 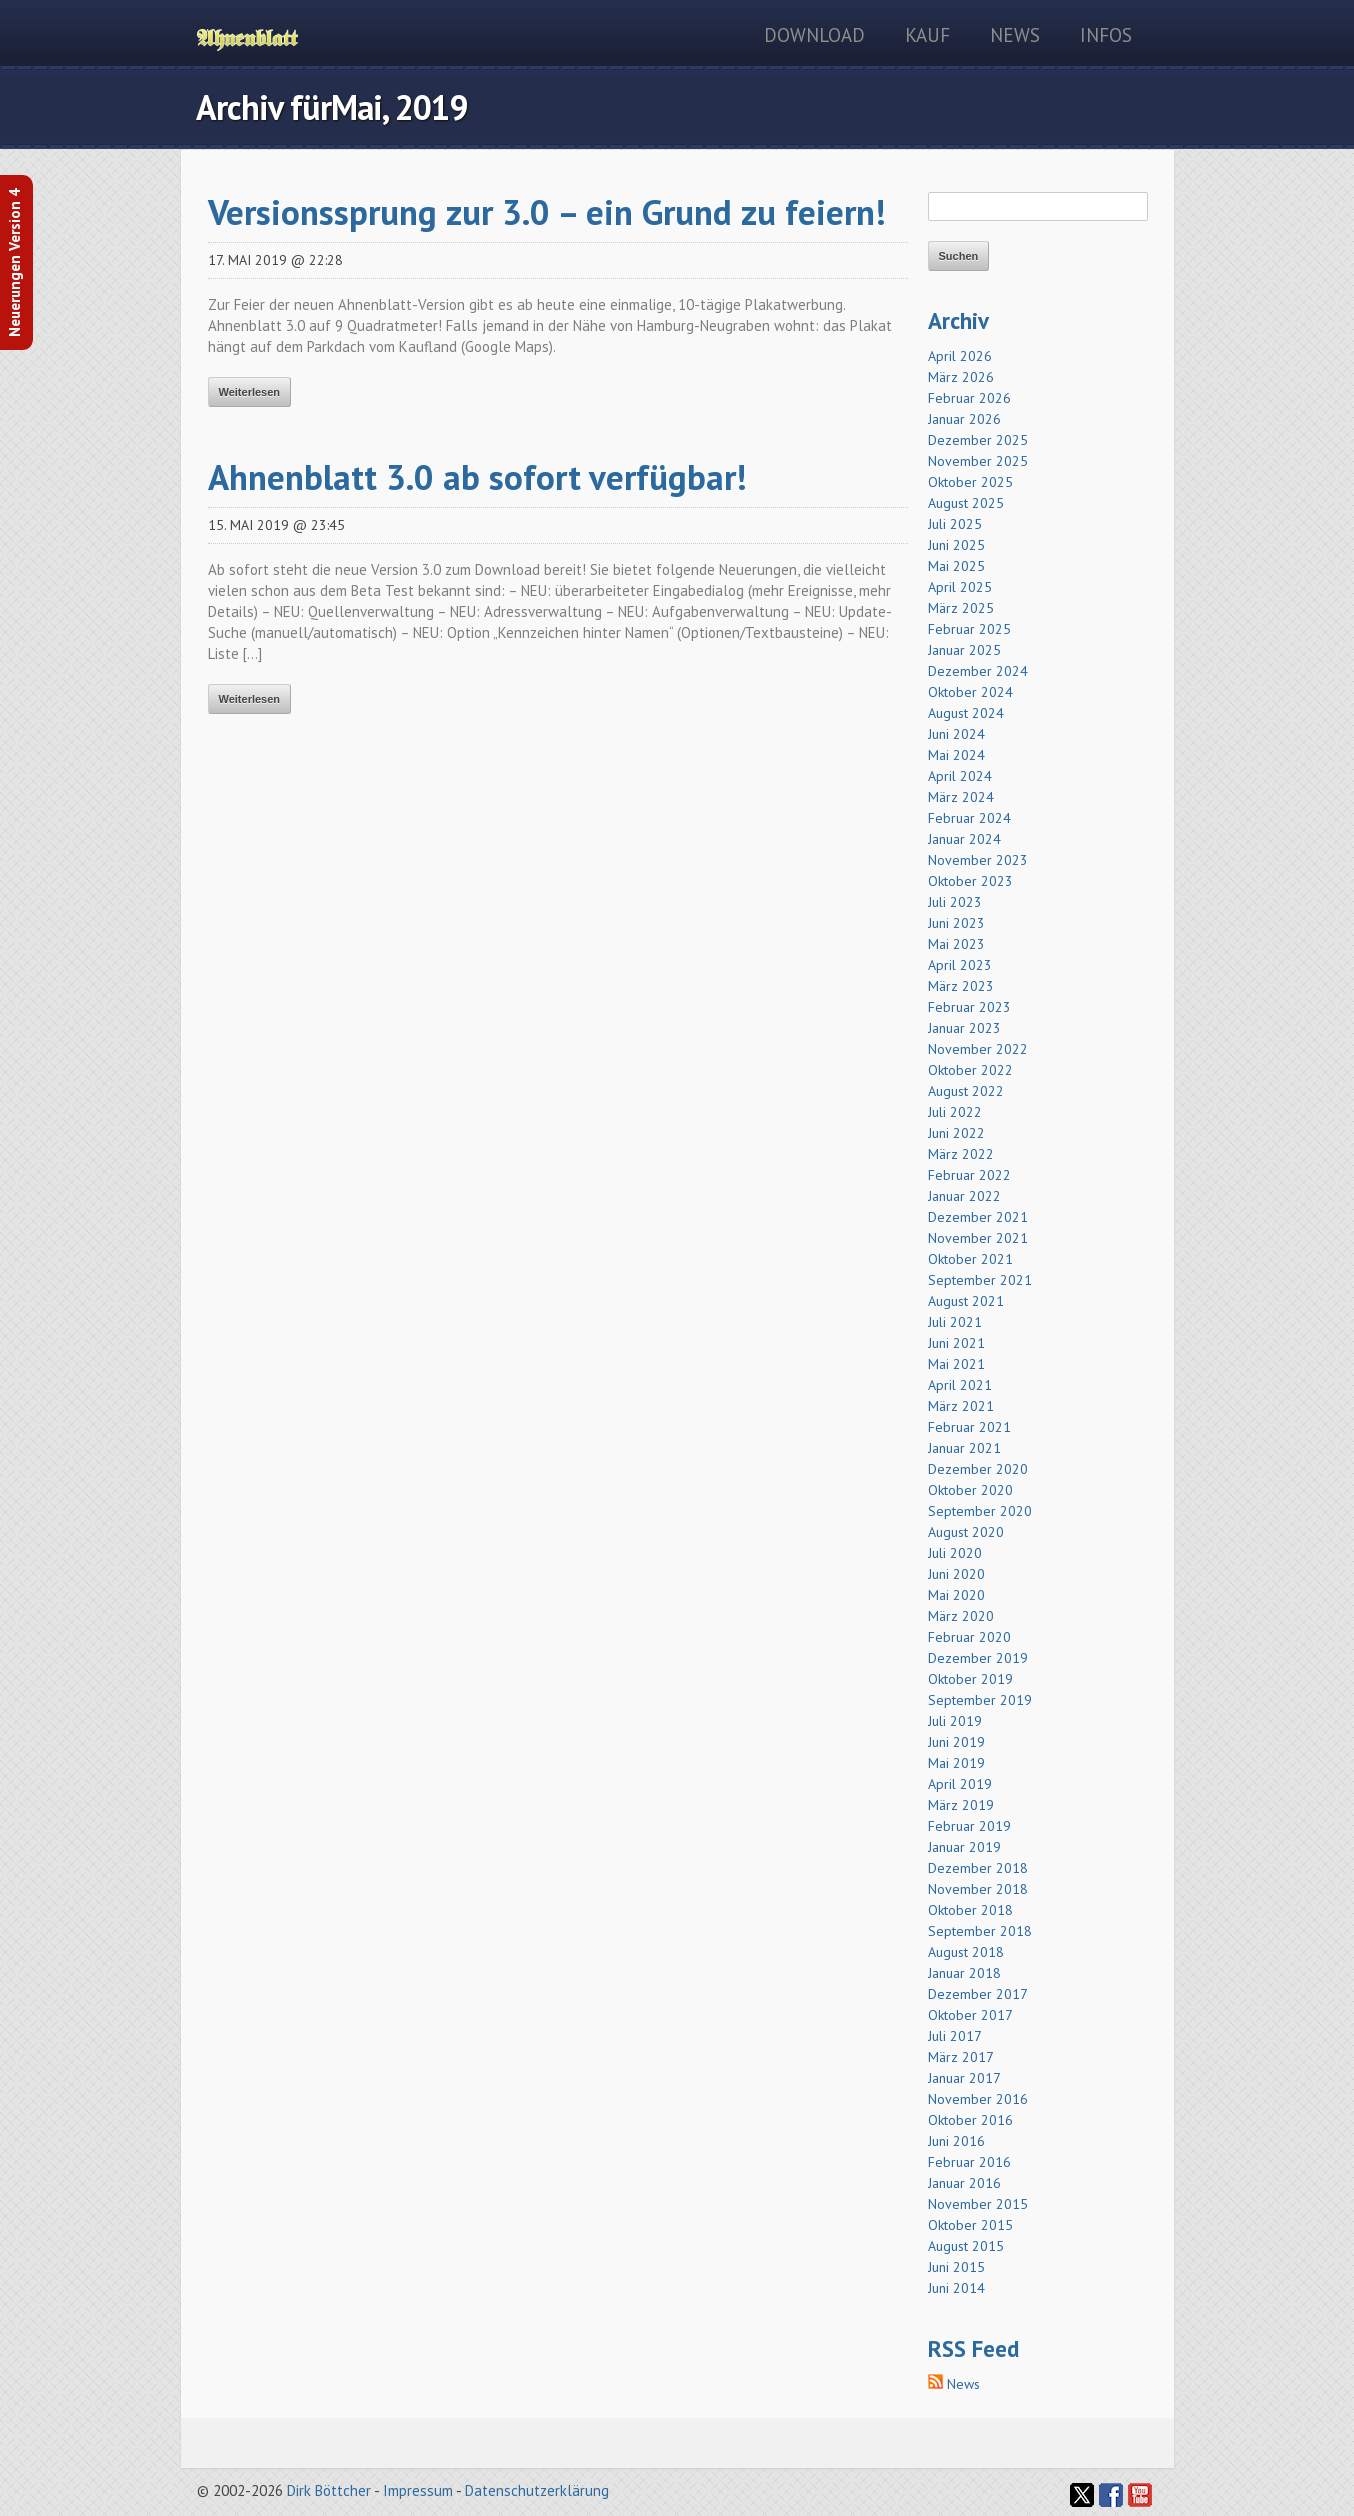 I want to click on Dezember 2019, so click(x=978, y=1658).